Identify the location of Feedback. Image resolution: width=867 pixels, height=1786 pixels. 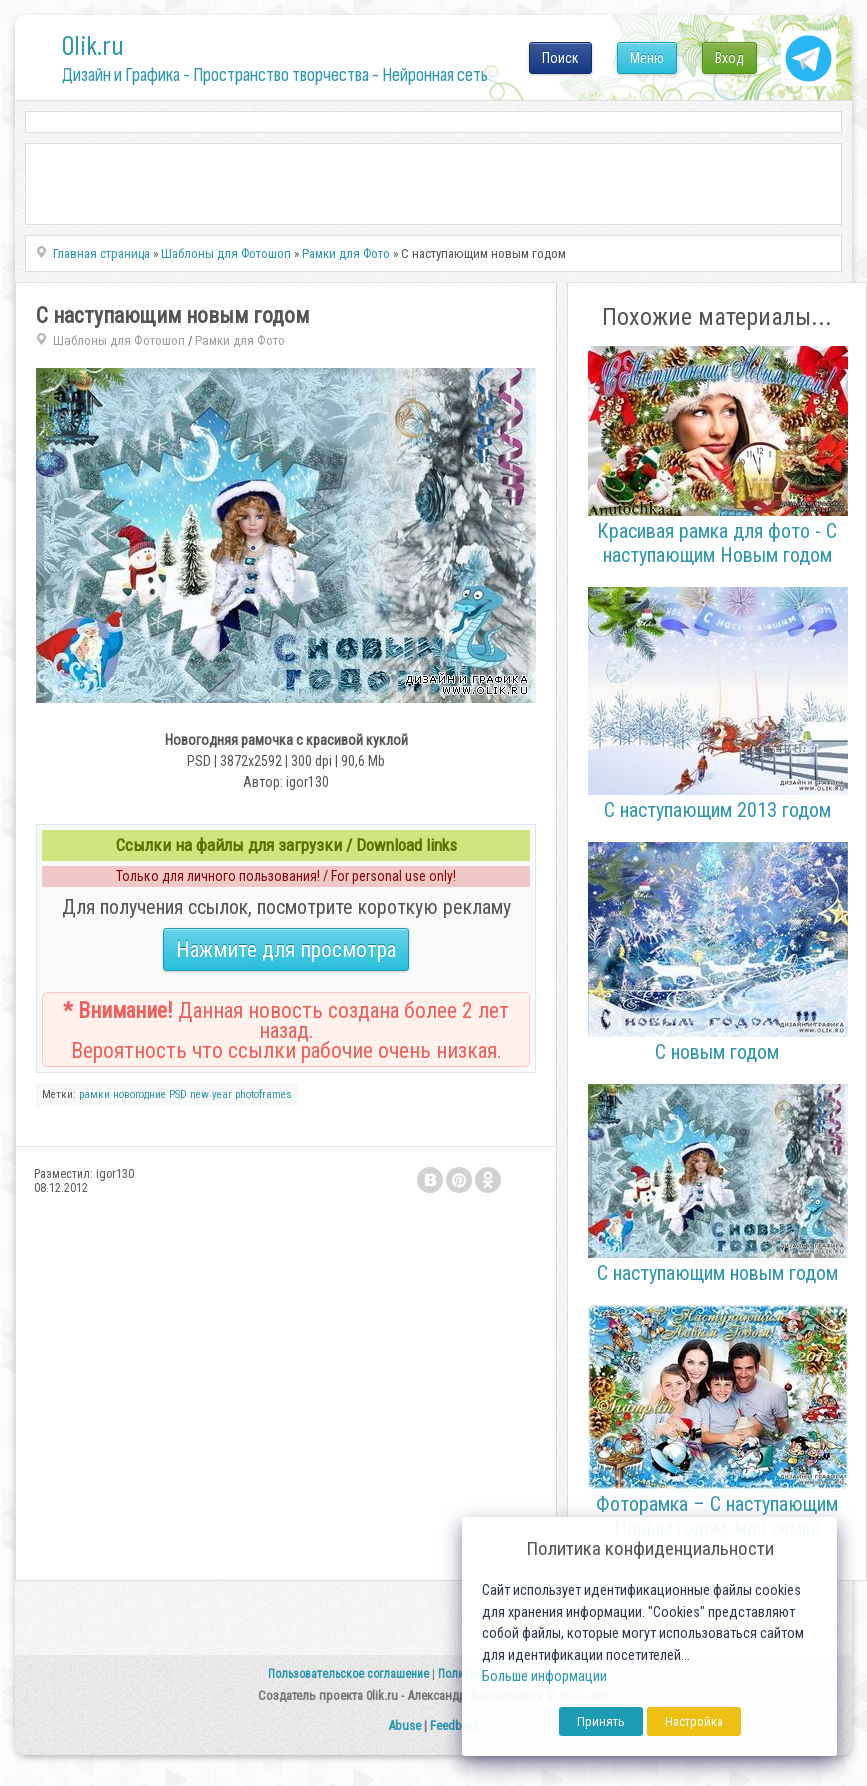
(455, 1725).